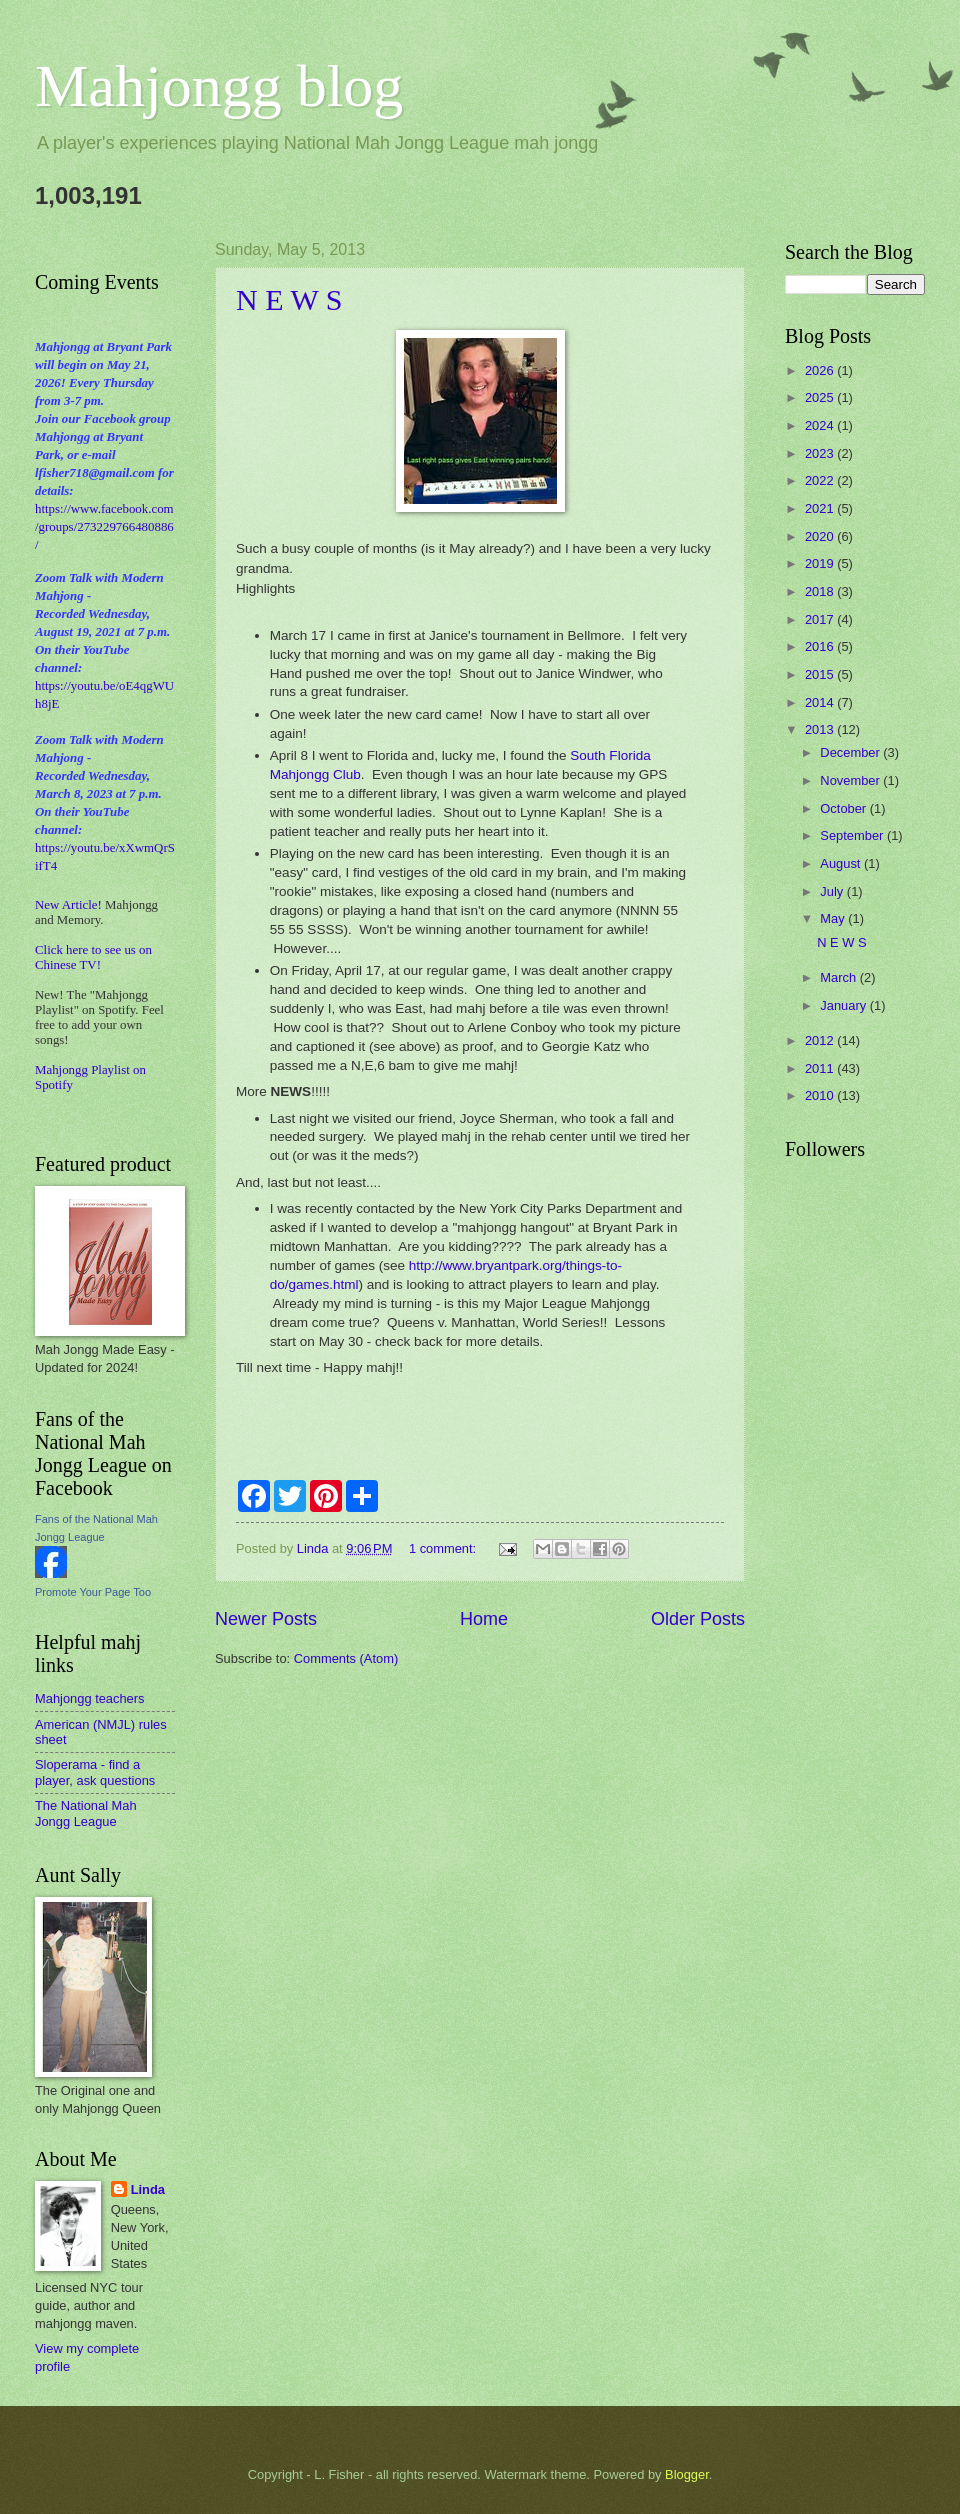 The height and width of the screenshot is (2514, 960). Describe the element at coordinates (833, 891) in the screenshot. I see `July` at that location.